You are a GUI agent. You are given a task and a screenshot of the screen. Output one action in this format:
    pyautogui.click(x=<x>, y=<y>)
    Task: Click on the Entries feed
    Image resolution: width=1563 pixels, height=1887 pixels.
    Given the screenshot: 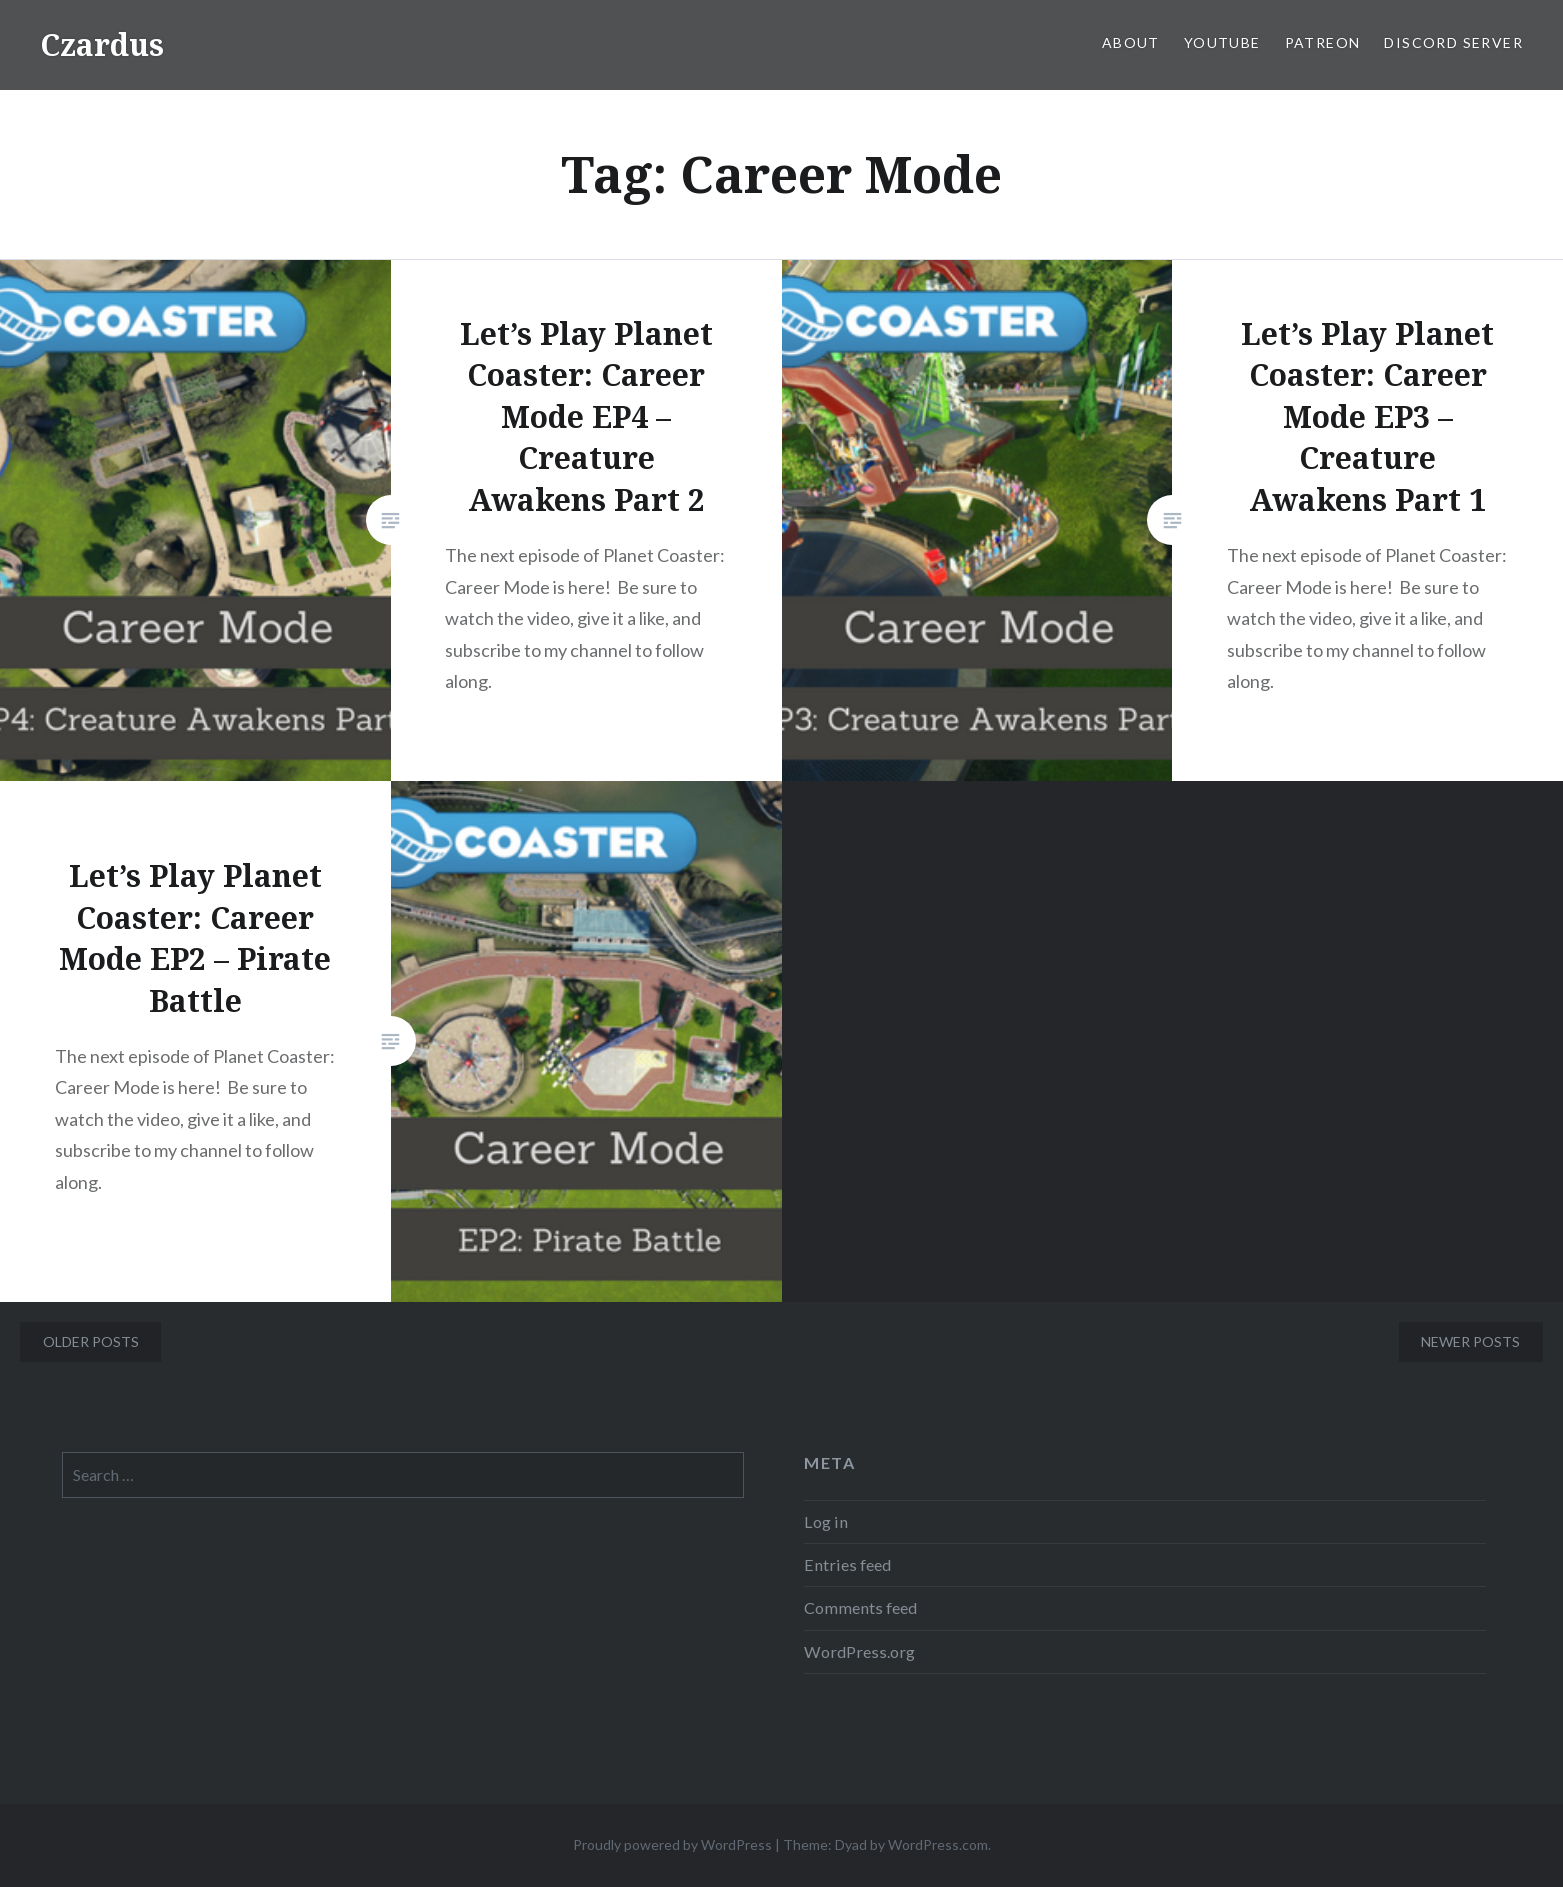 What is the action you would take?
    pyautogui.click(x=847, y=1564)
    